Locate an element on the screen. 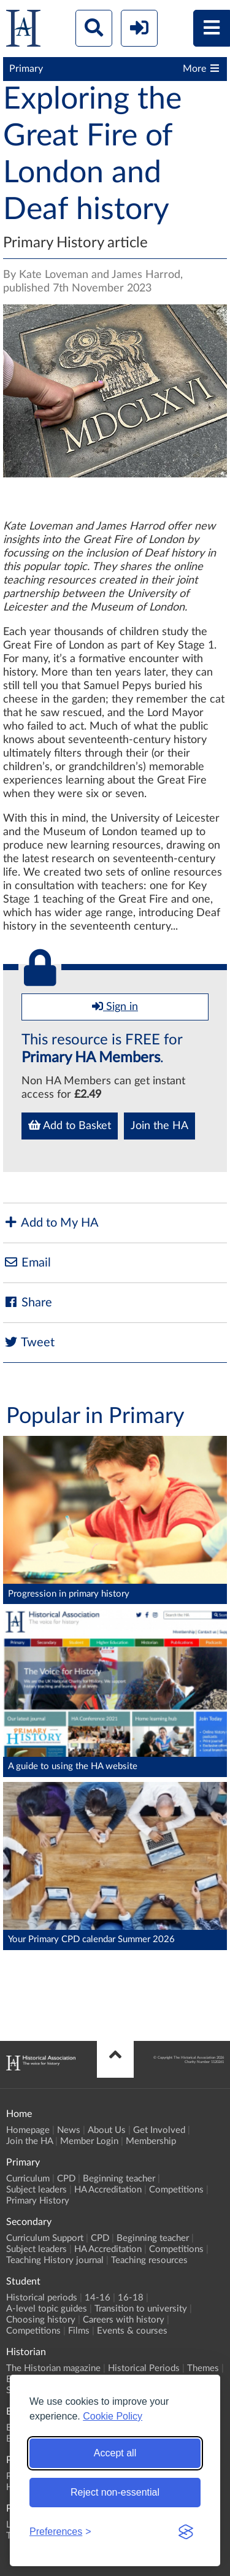 The height and width of the screenshot is (2576, 230). Events & courses is located at coordinates (132, 2330).